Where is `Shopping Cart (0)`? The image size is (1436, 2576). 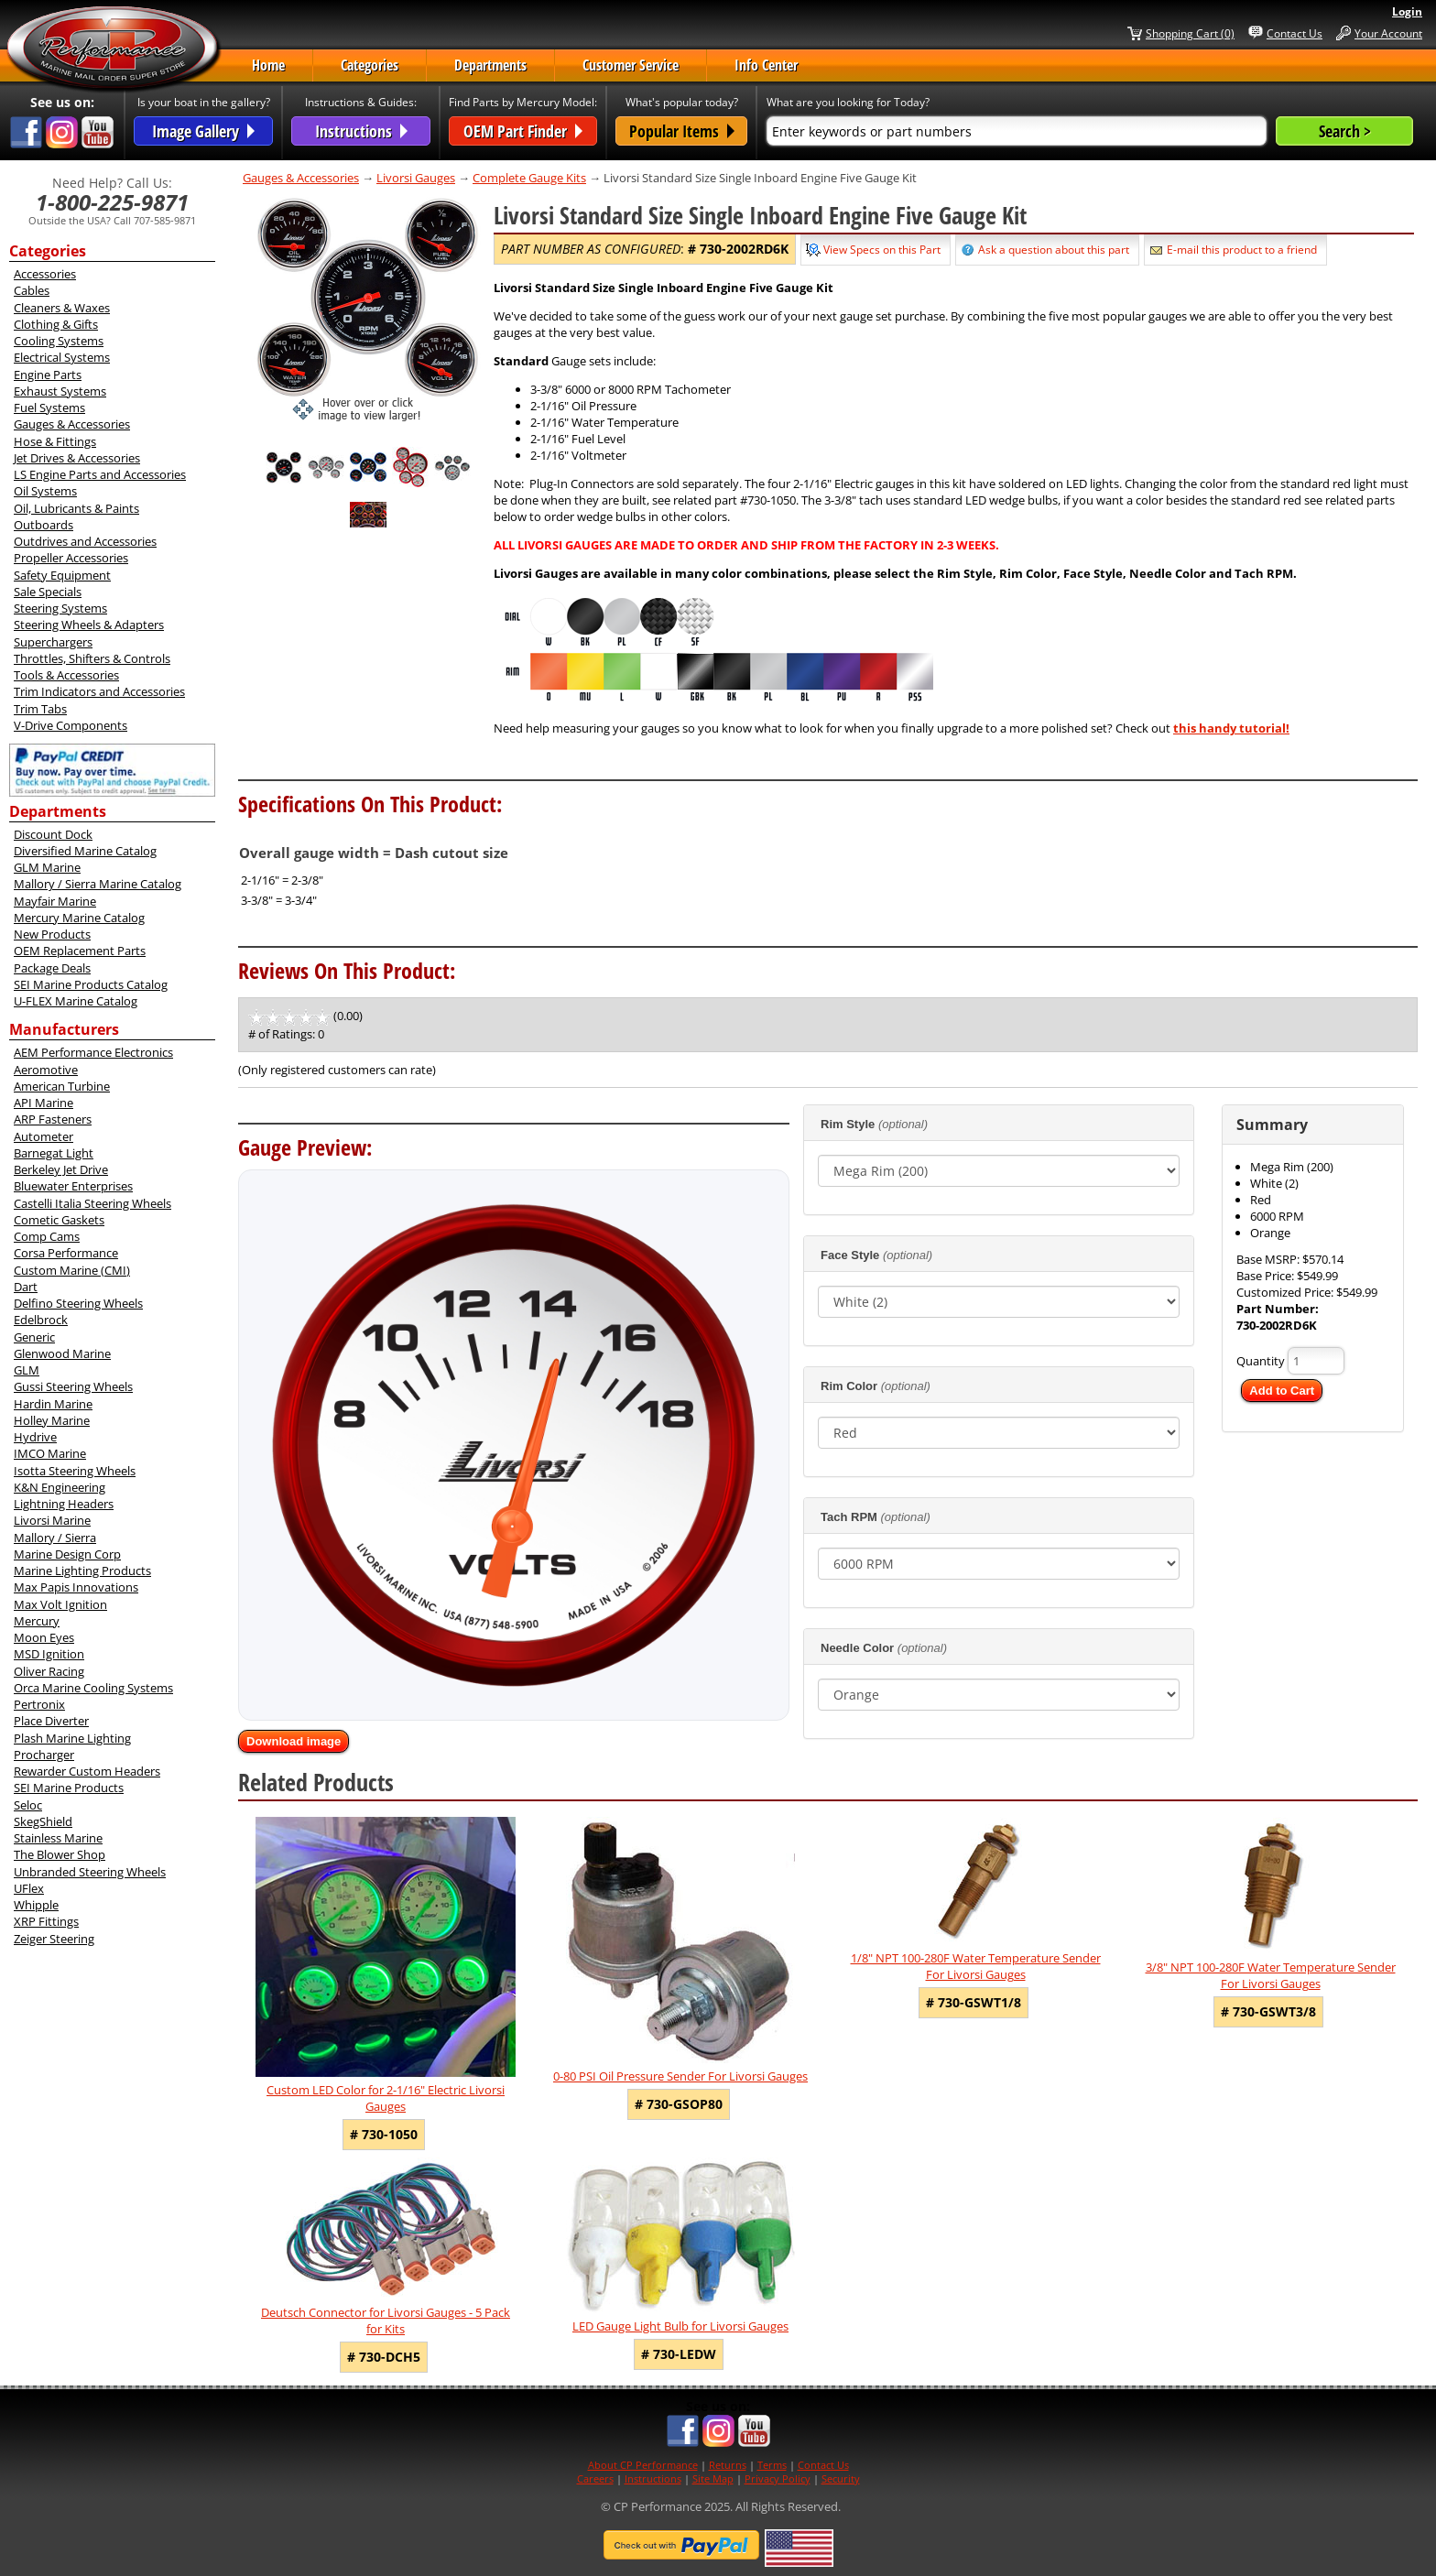 Shopping Cart (0) is located at coordinates (1190, 33).